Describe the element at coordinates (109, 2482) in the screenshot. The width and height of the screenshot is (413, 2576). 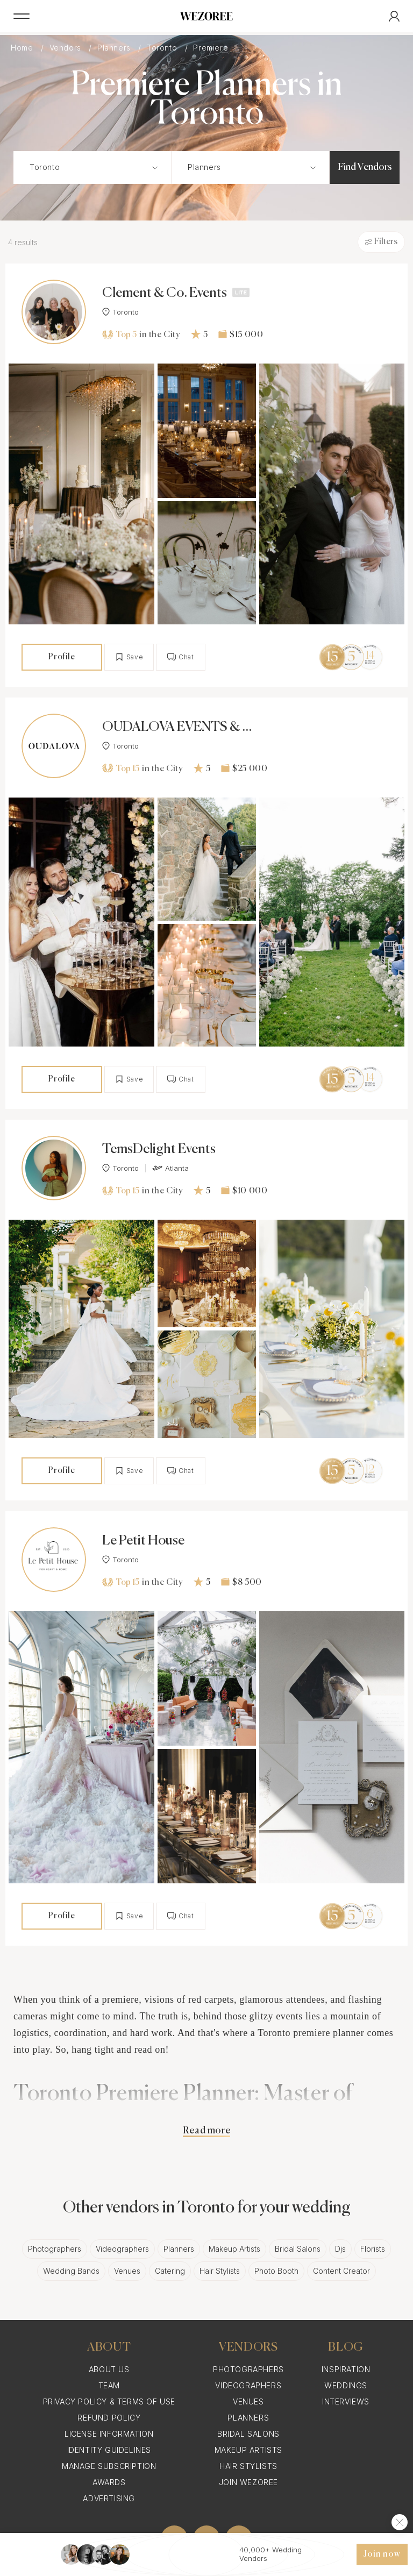
I see `Awards` at that location.